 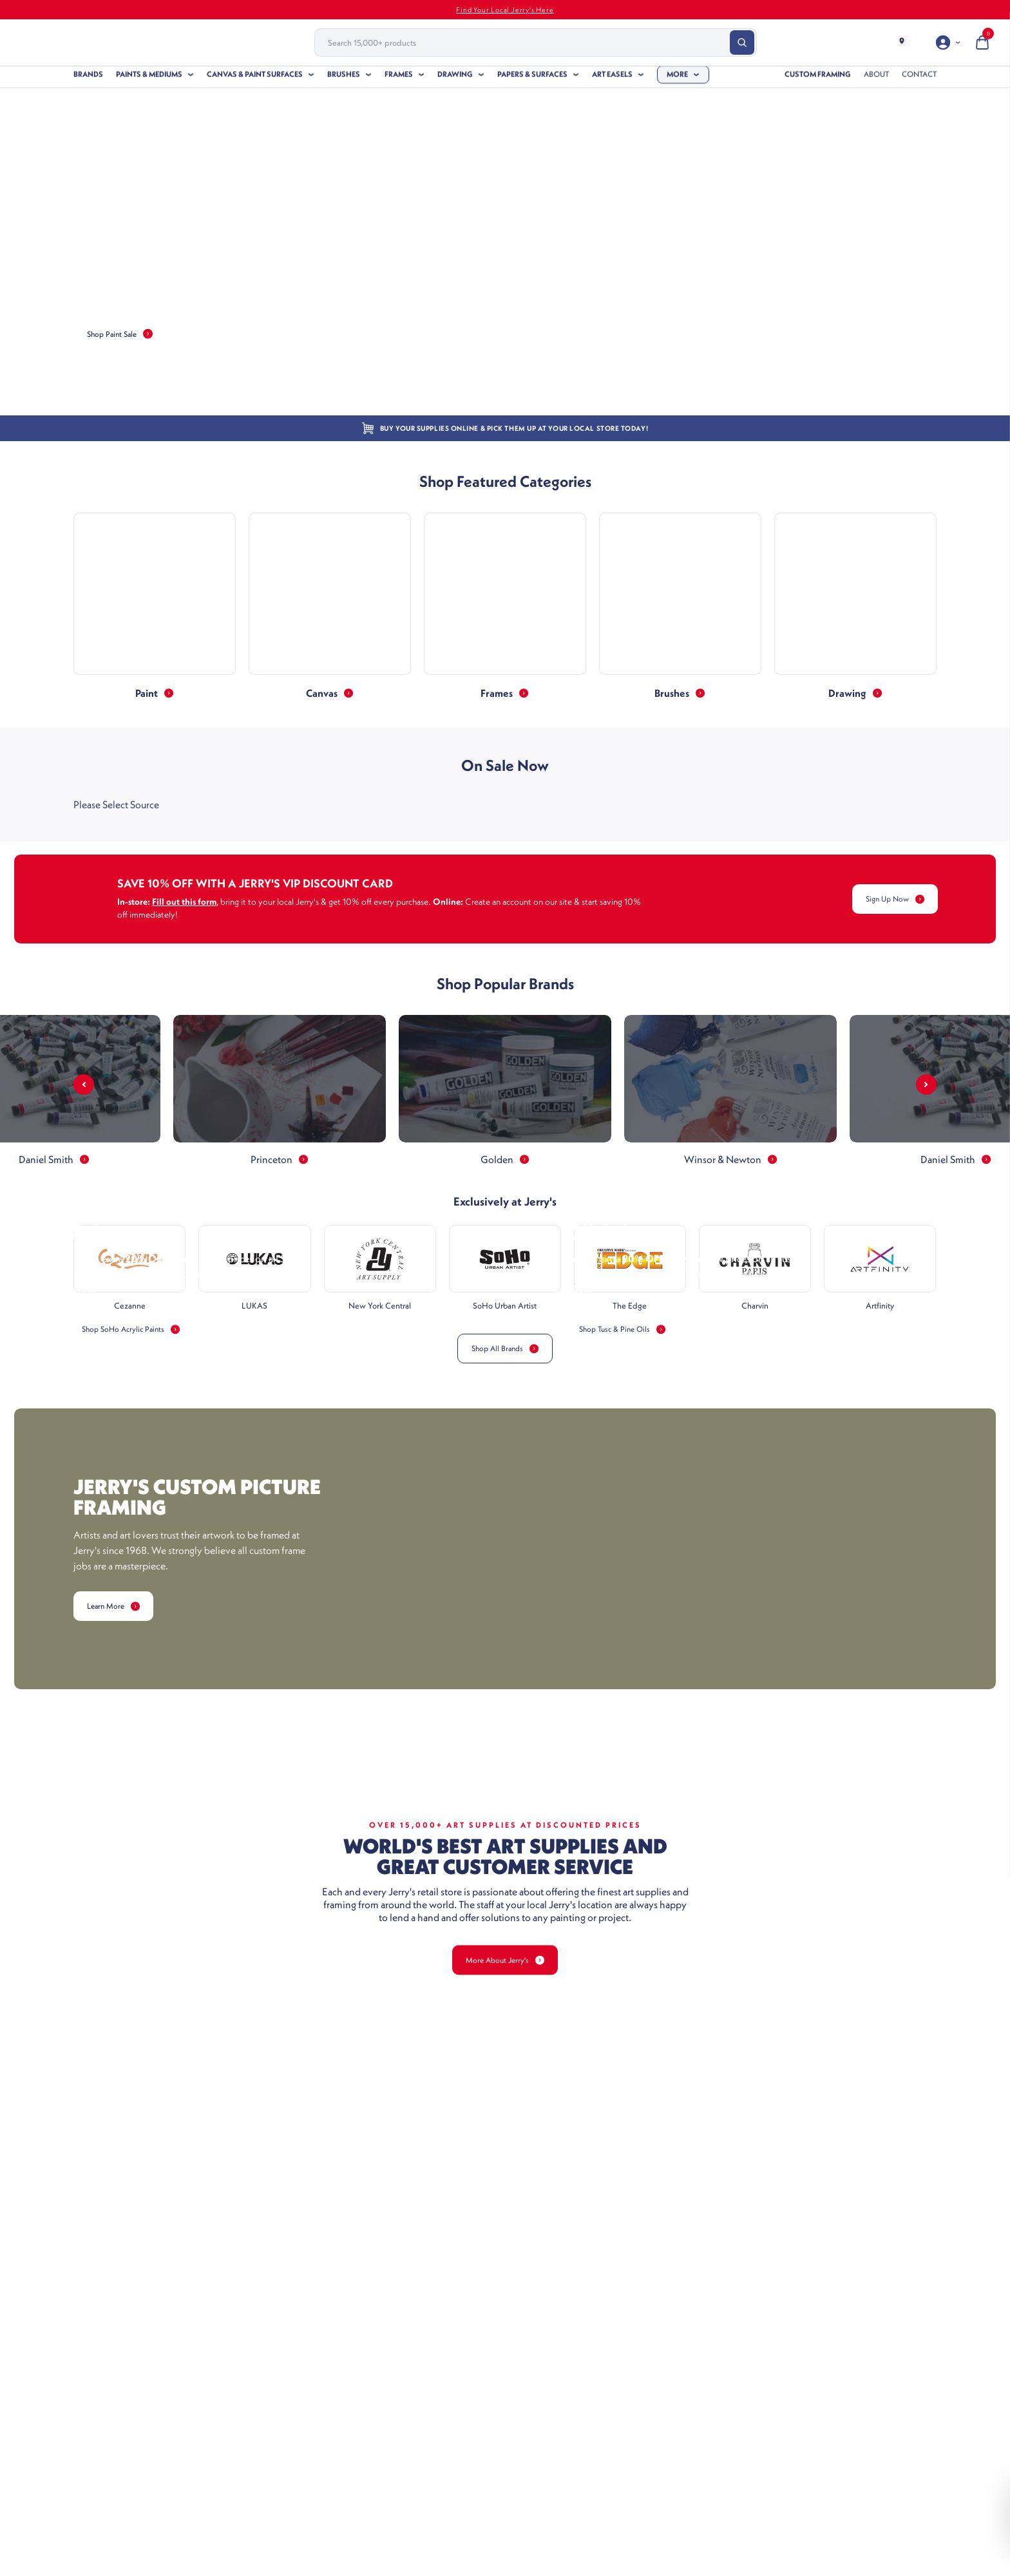 What do you see at coordinates (876, 79) in the screenshot?
I see `About` at bounding box center [876, 79].